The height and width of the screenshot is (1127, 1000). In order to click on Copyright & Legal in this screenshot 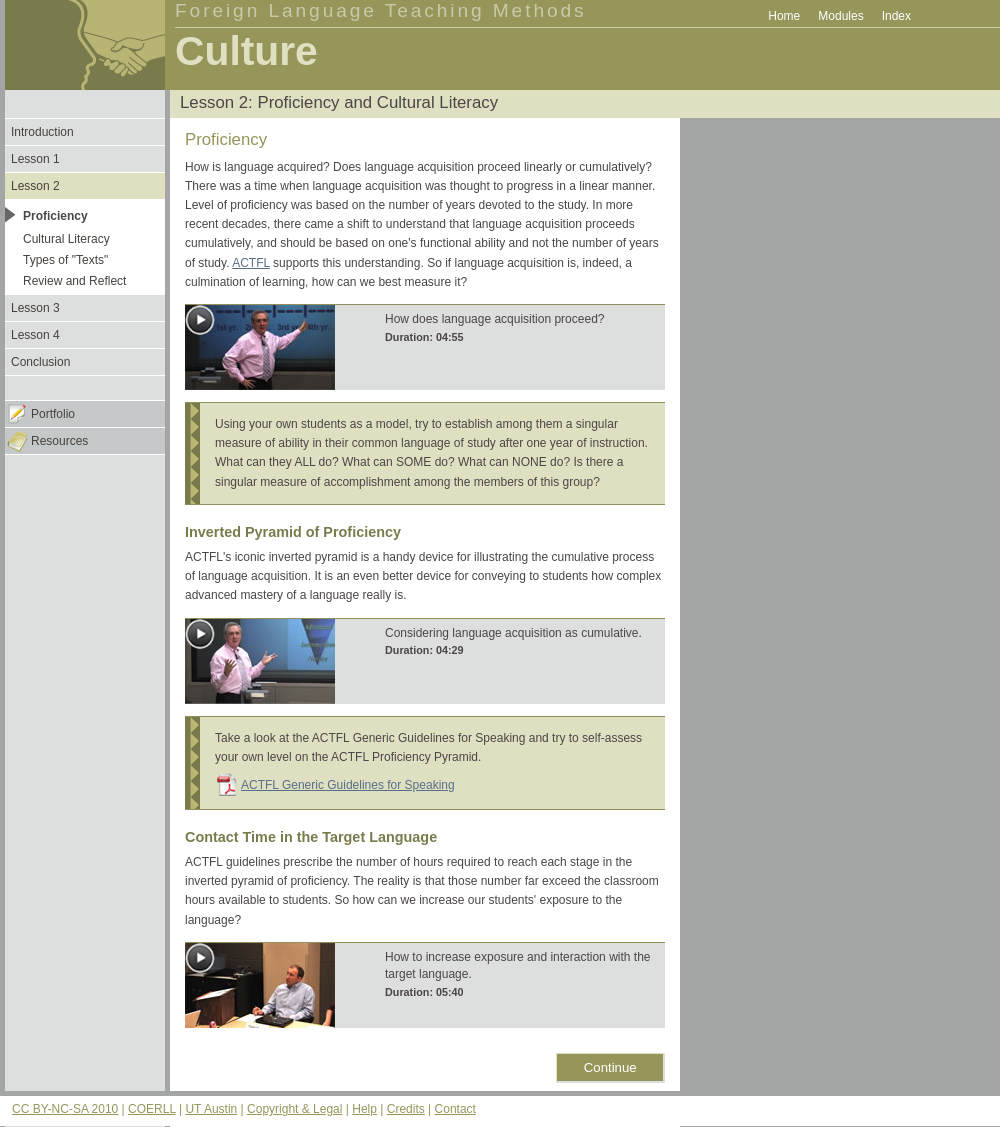, I will do `click(294, 1109)`.